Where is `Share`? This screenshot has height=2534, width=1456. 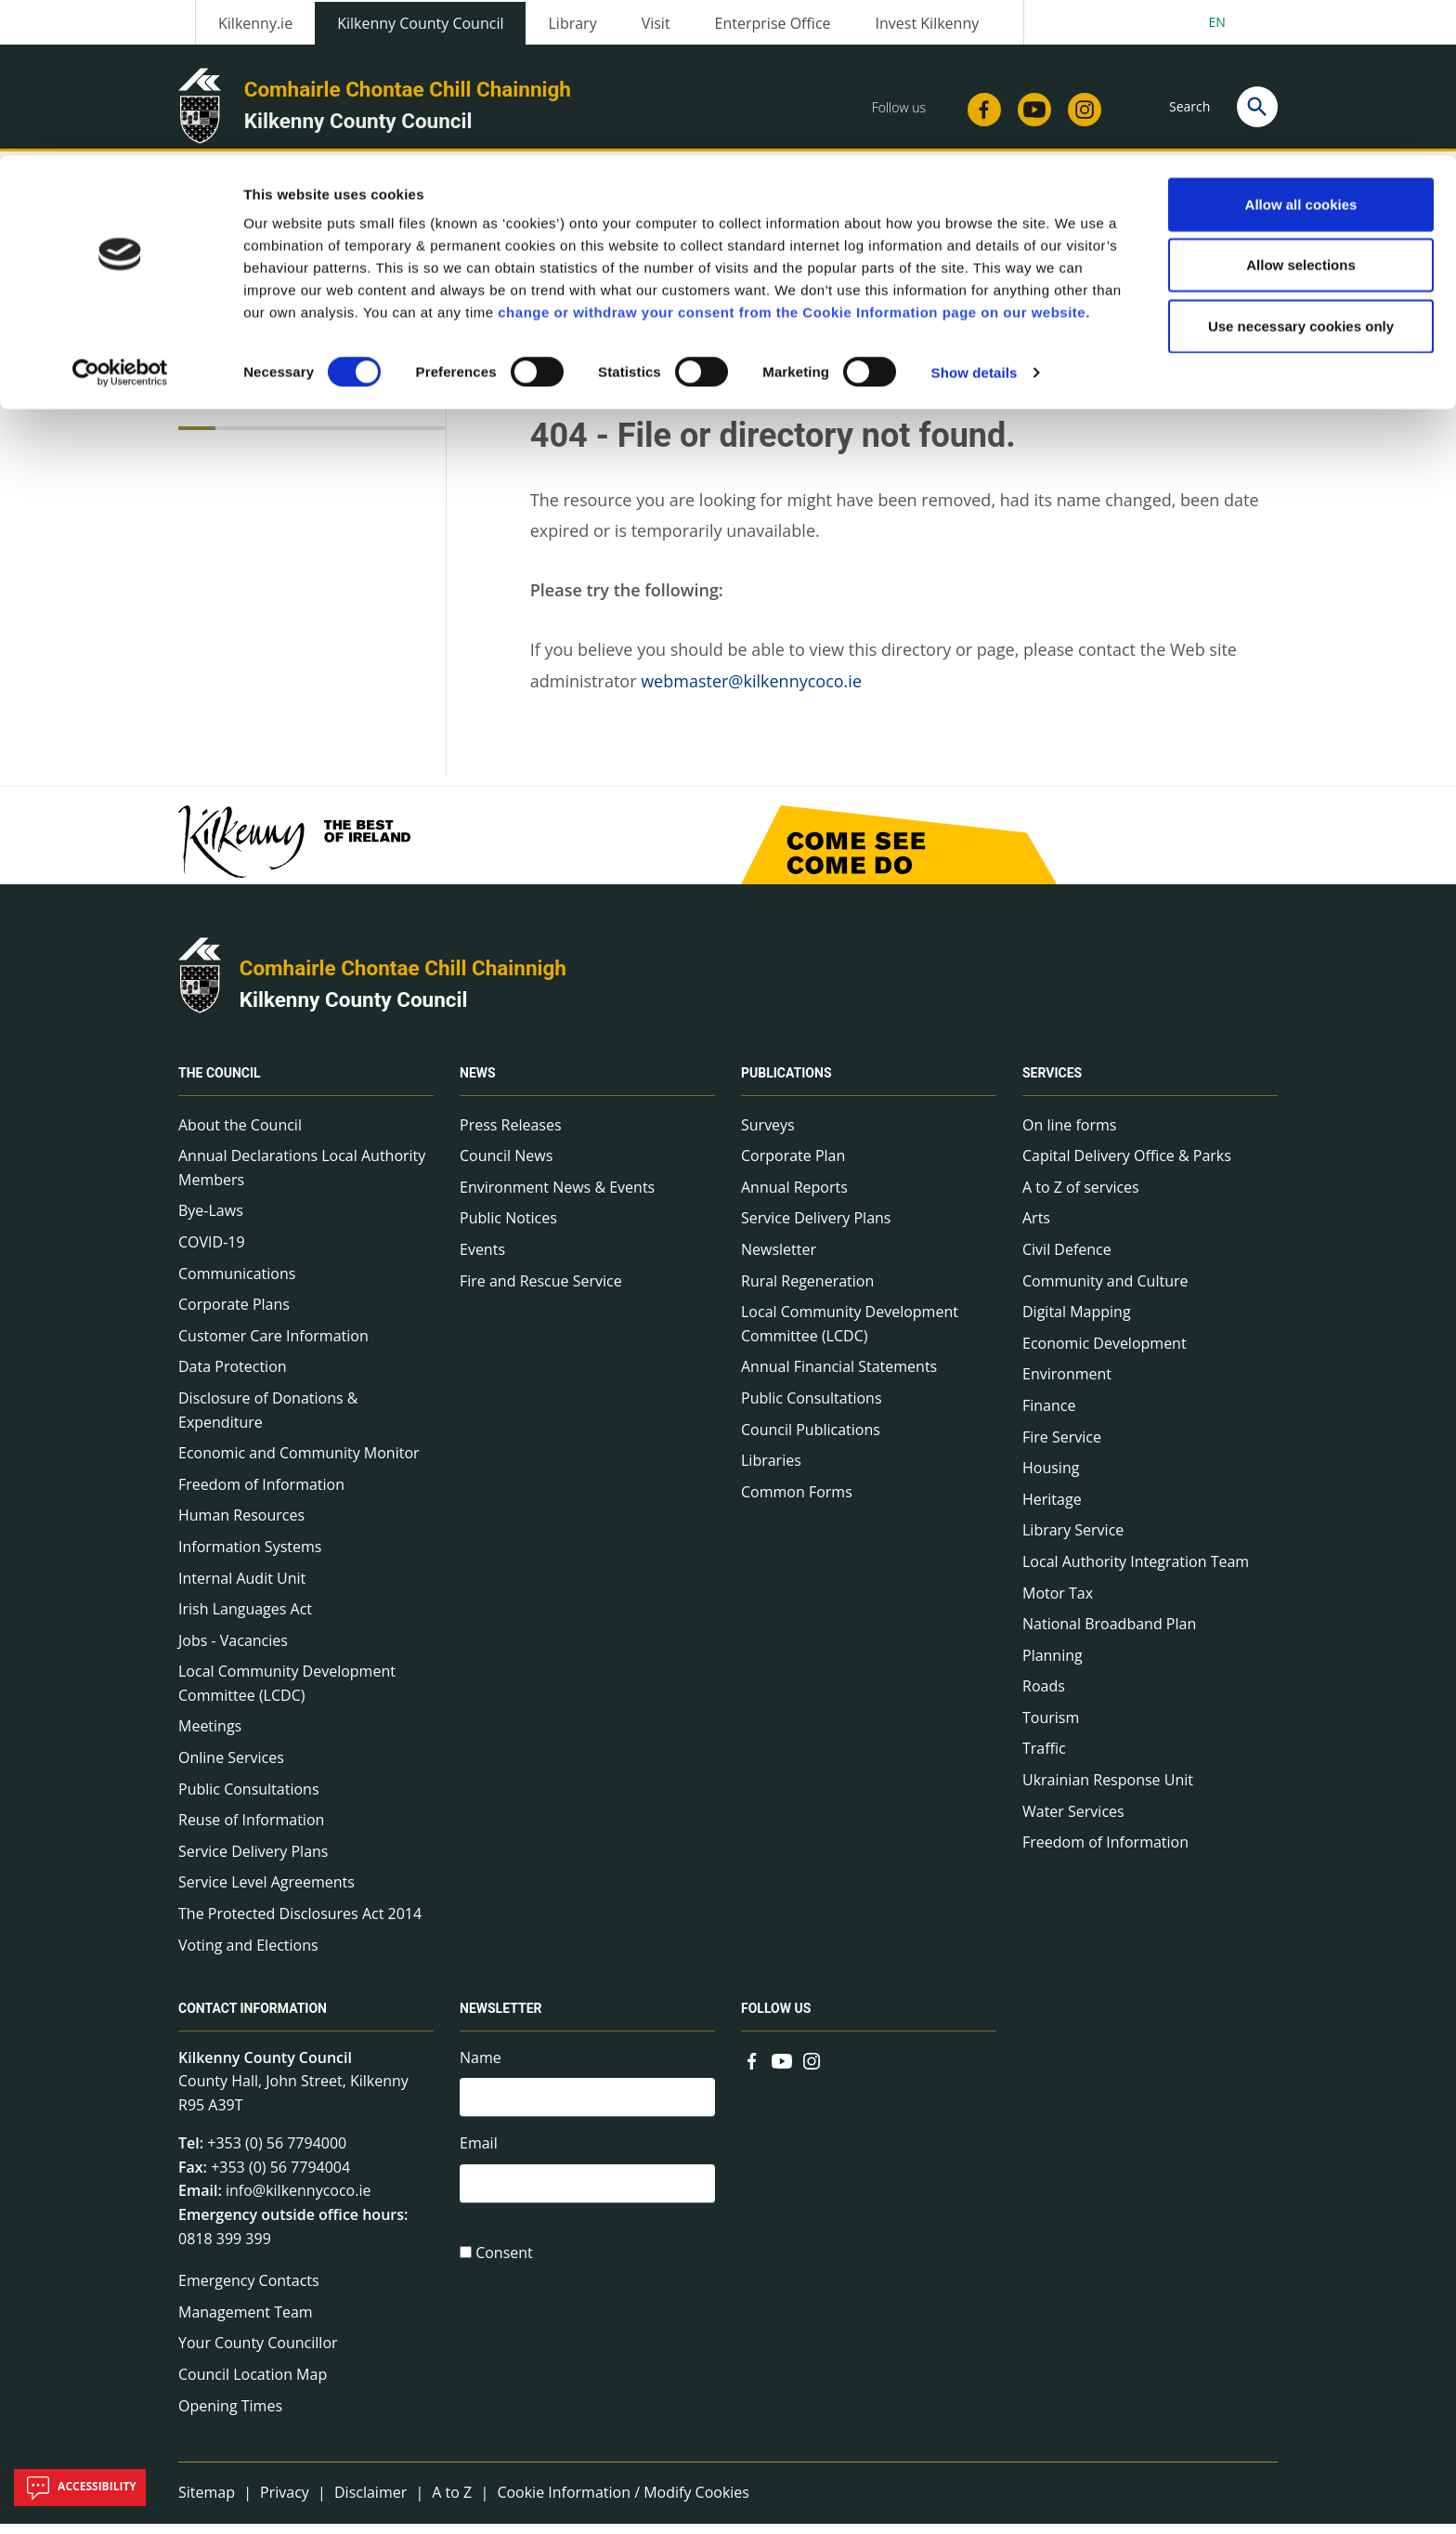
Share is located at coordinates (959, 324).